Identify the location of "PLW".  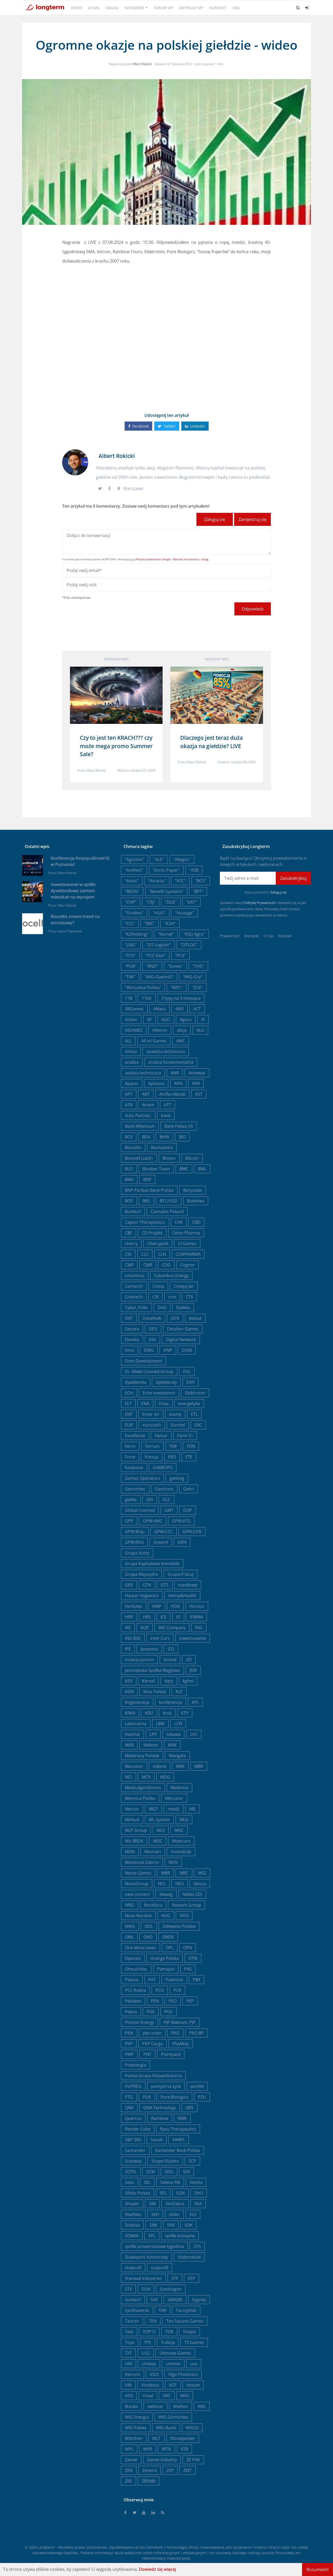
(131, 966).